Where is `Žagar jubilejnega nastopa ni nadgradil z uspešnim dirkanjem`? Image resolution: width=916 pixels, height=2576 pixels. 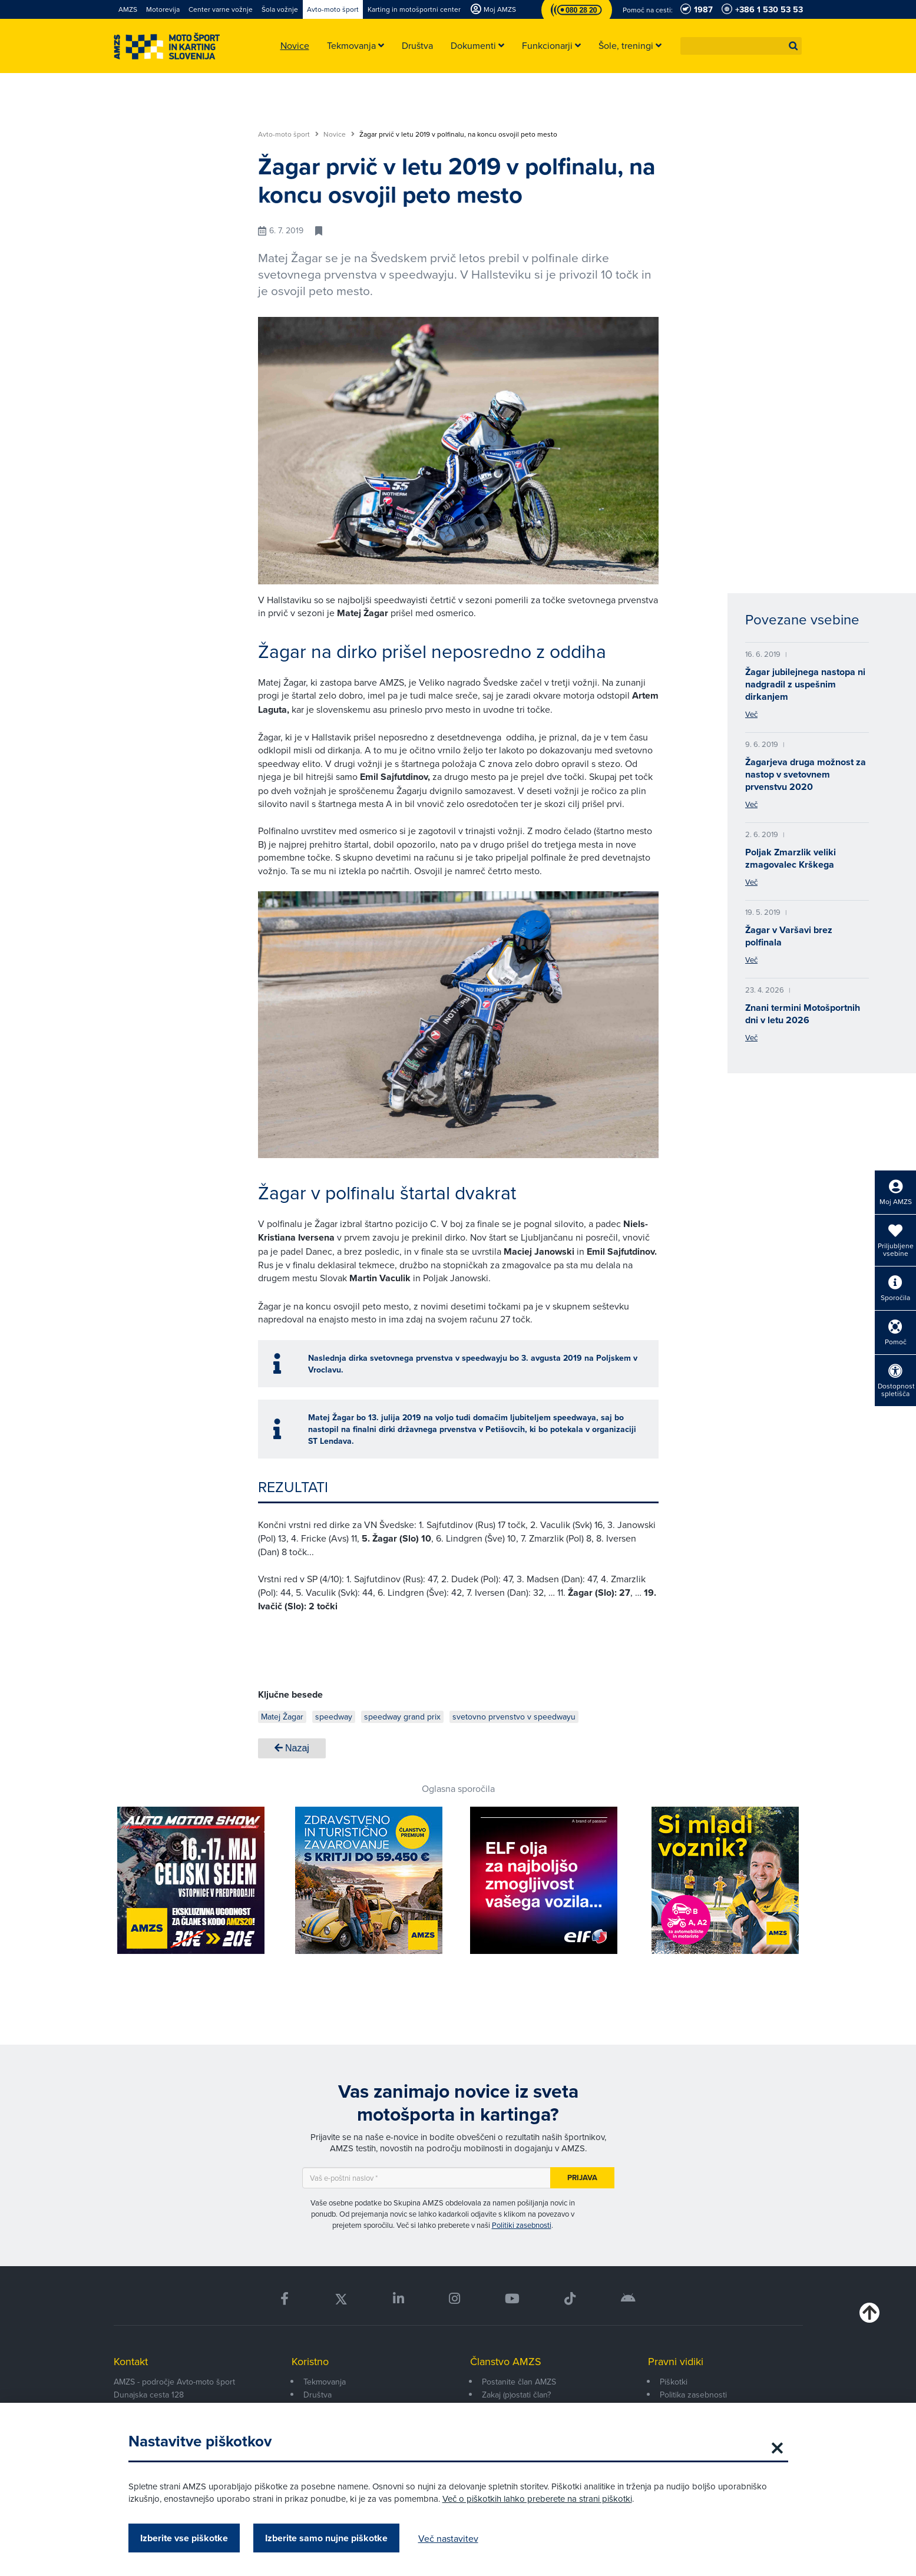 Žagar jubilejnega nastopa ni nadgradil z uspešnim dirkanjem is located at coordinates (805, 684).